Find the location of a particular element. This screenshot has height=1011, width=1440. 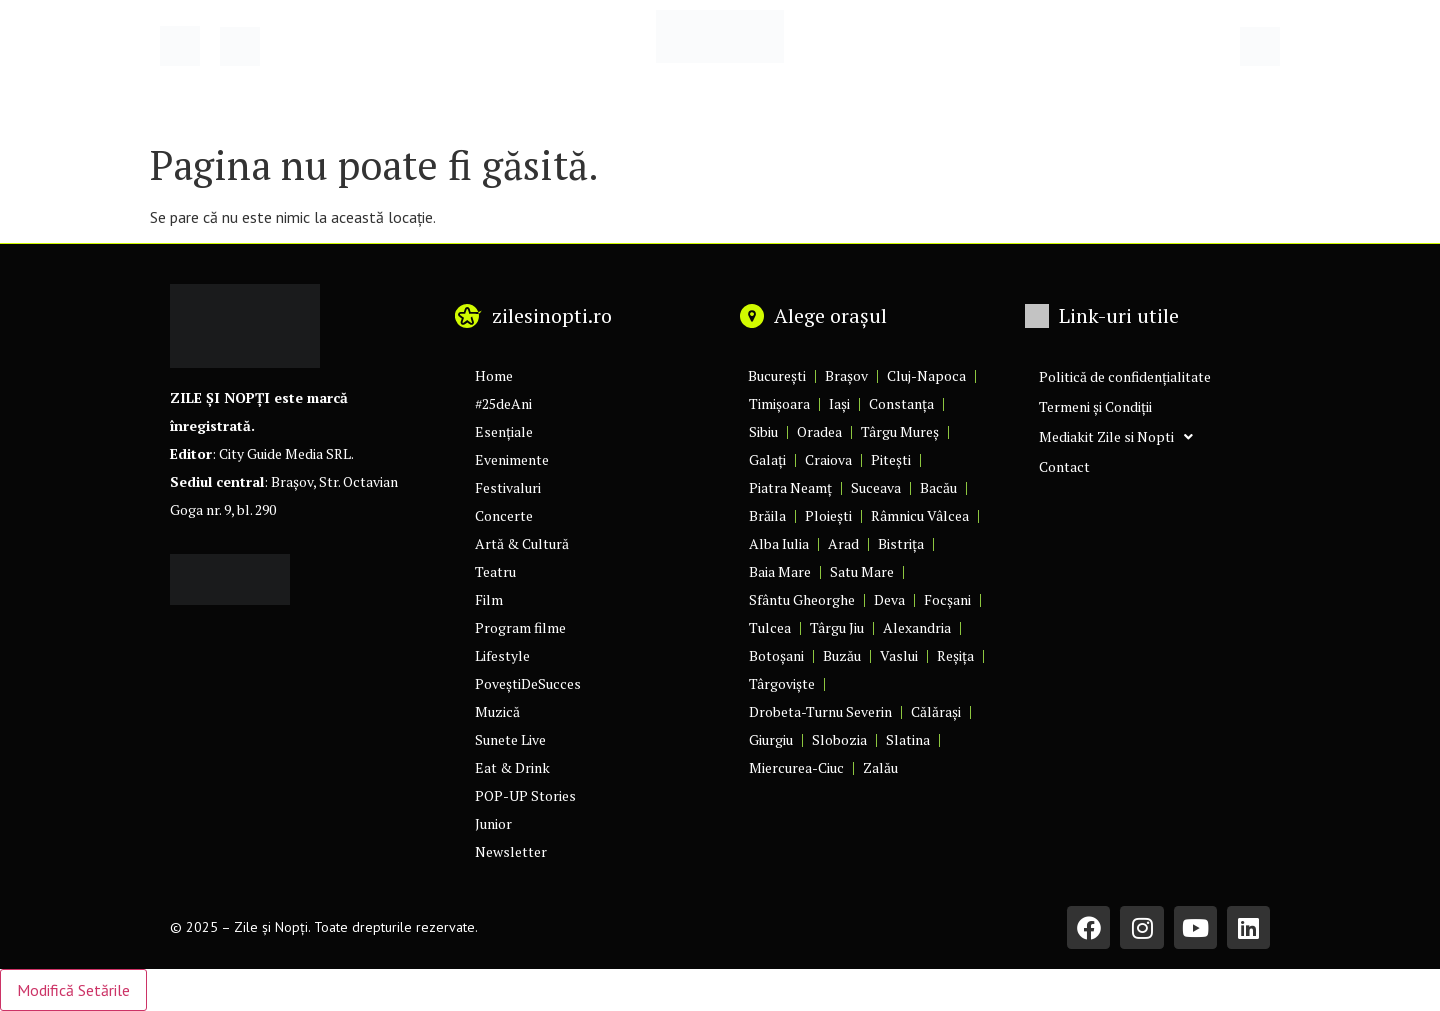

Evenimente is located at coordinates (512, 459).